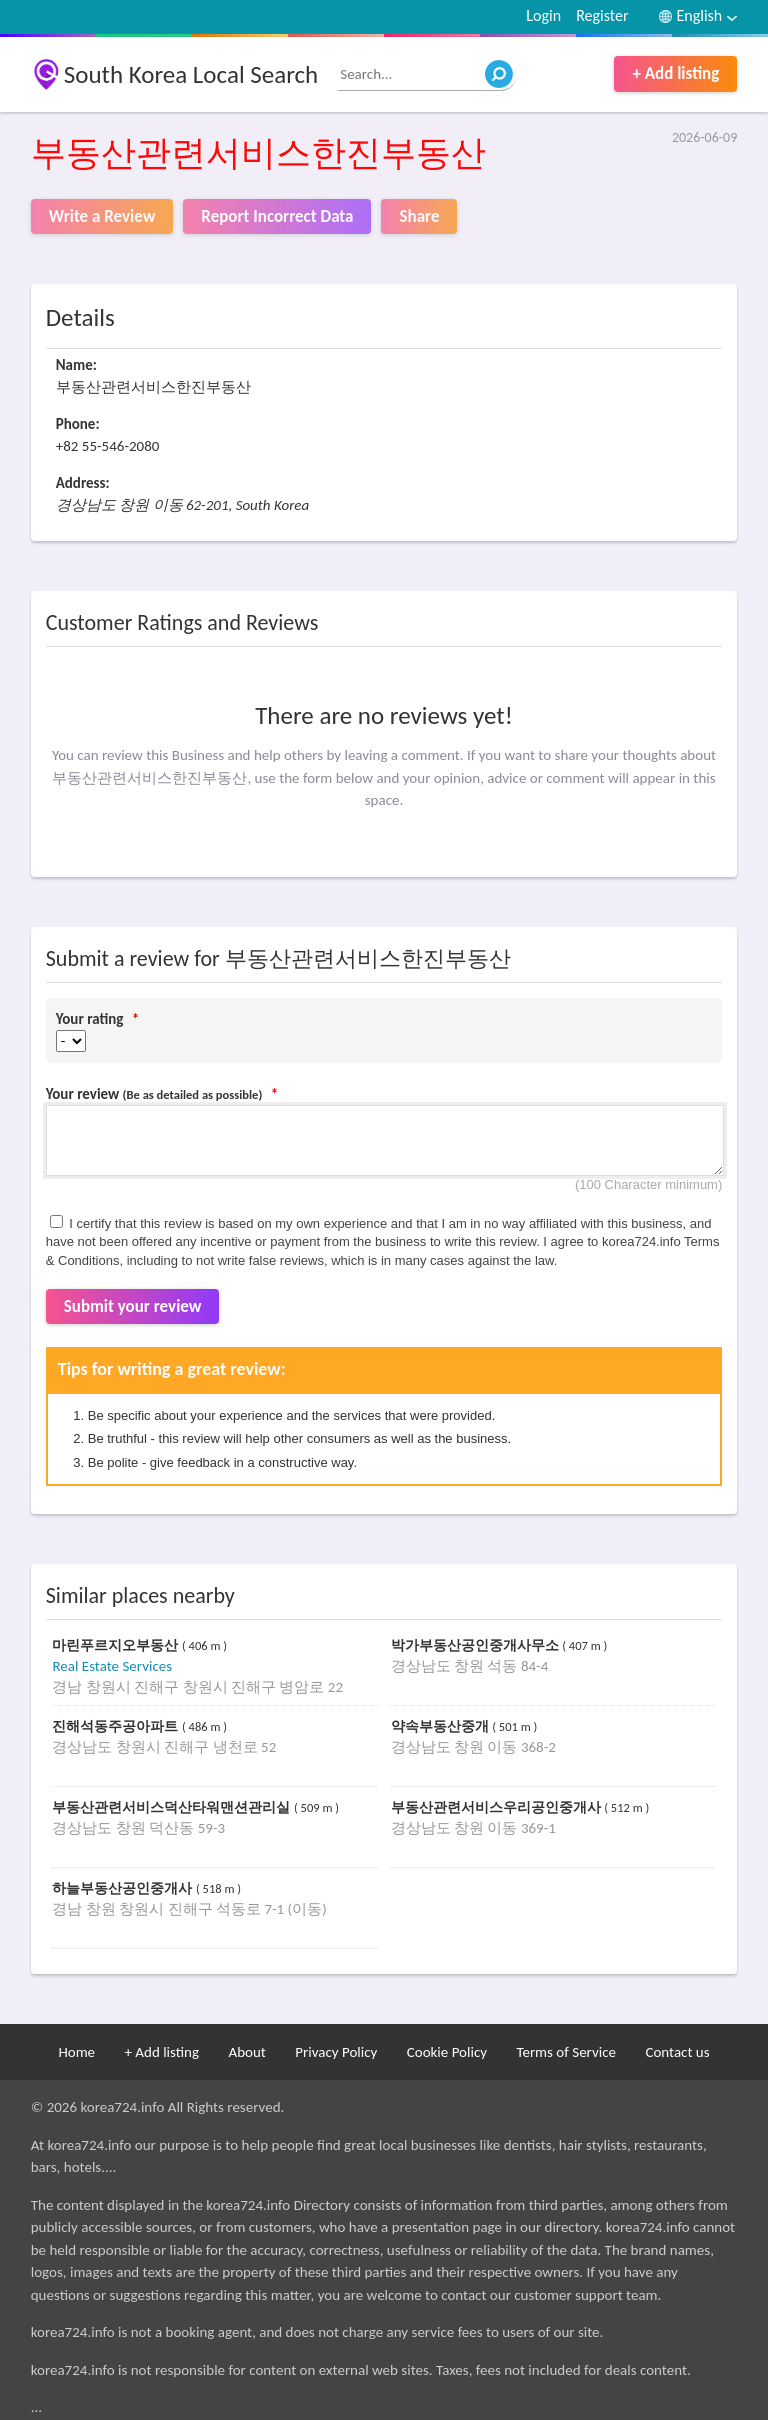  What do you see at coordinates (675, 73) in the screenshot?
I see `+ Add listing` at bounding box center [675, 73].